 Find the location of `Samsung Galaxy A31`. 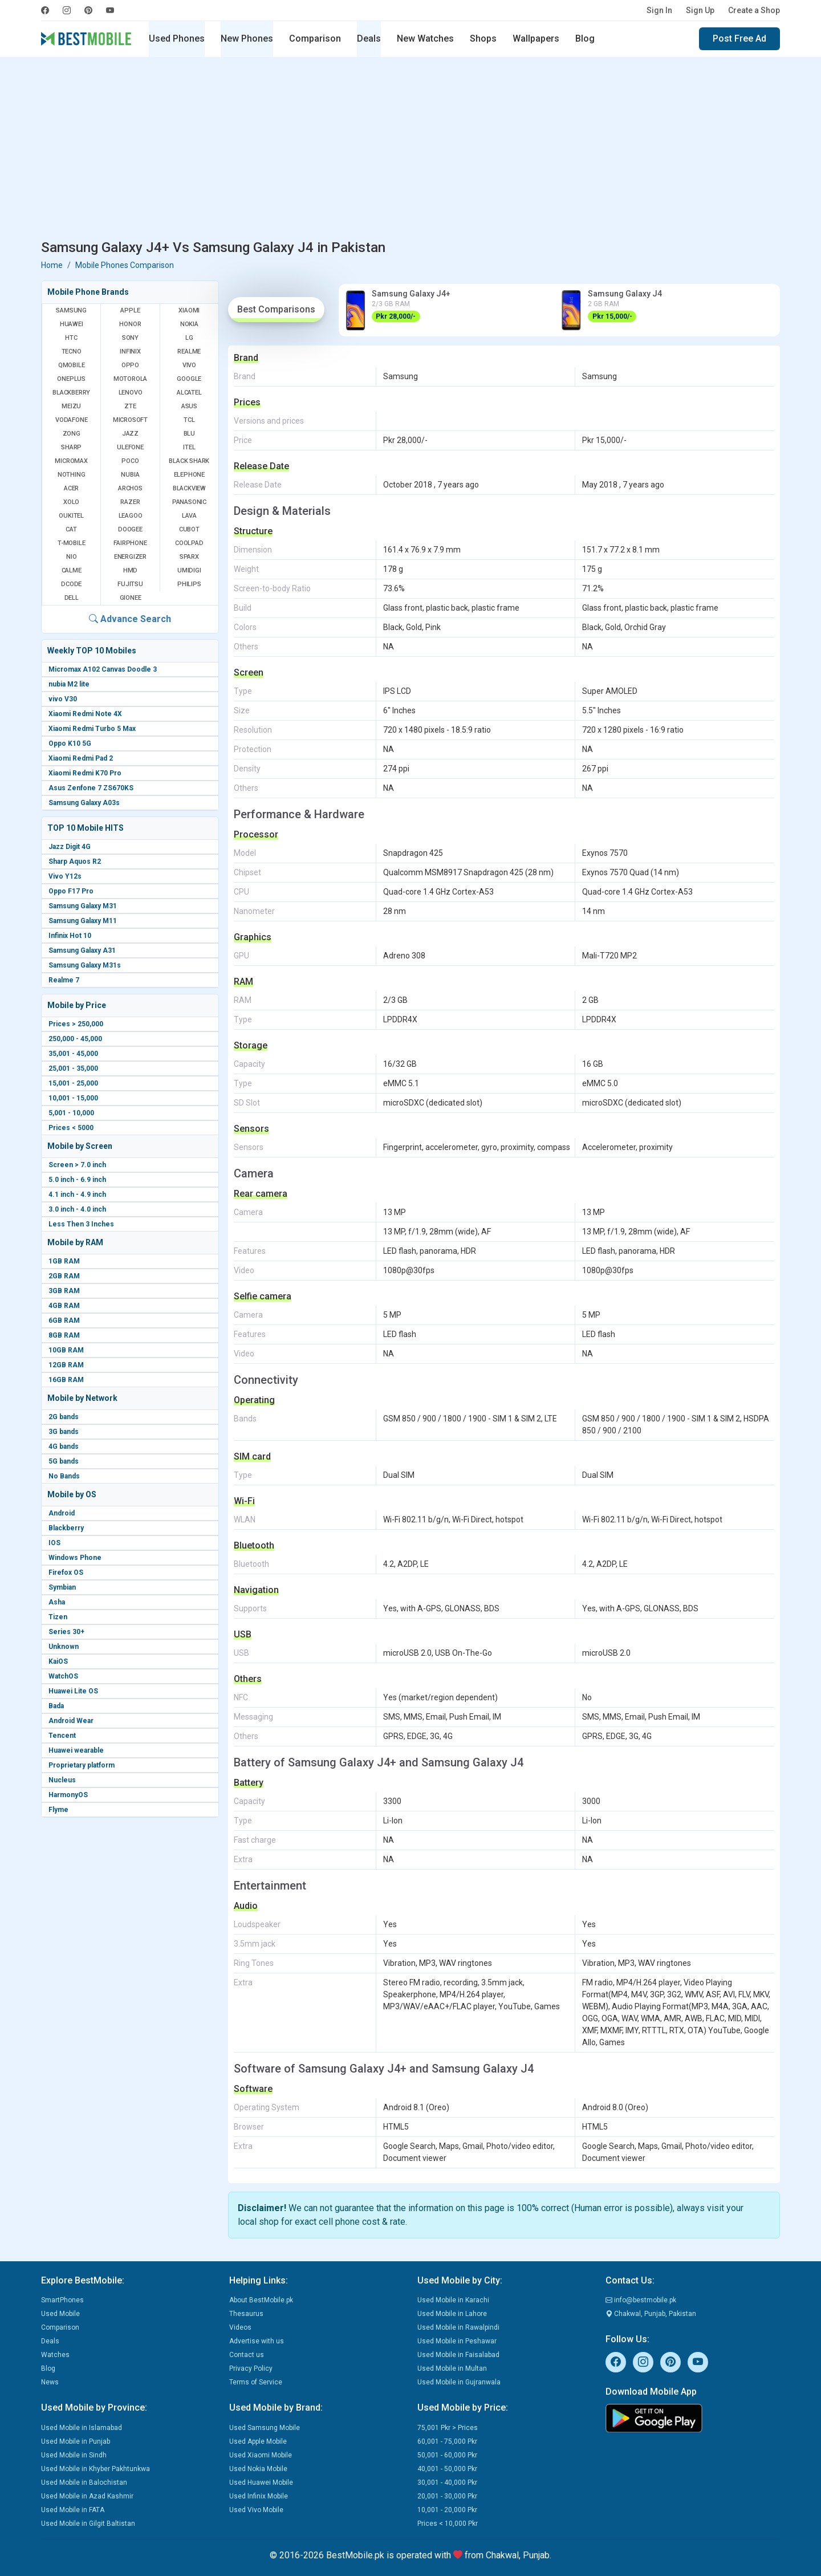

Samsung Galaxy A31 is located at coordinates (82, 950).